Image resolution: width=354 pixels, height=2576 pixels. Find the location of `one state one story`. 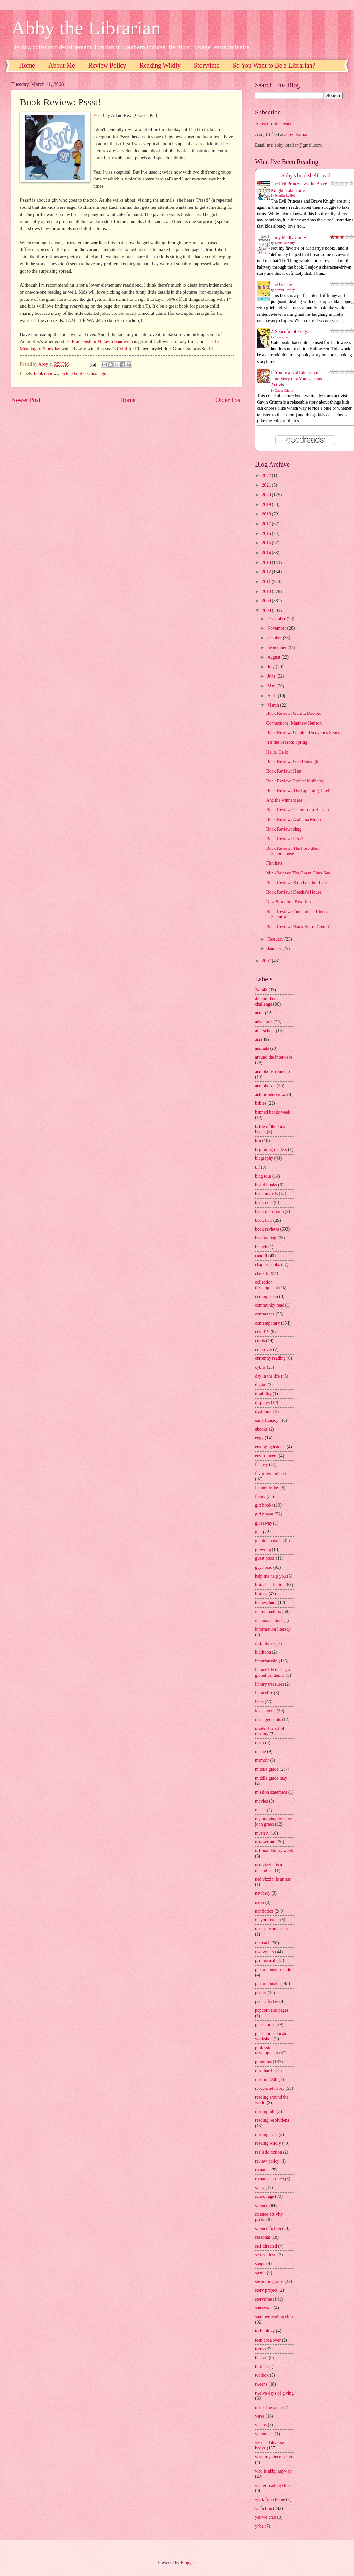

one state one story is located at coordinates (271, 1928).